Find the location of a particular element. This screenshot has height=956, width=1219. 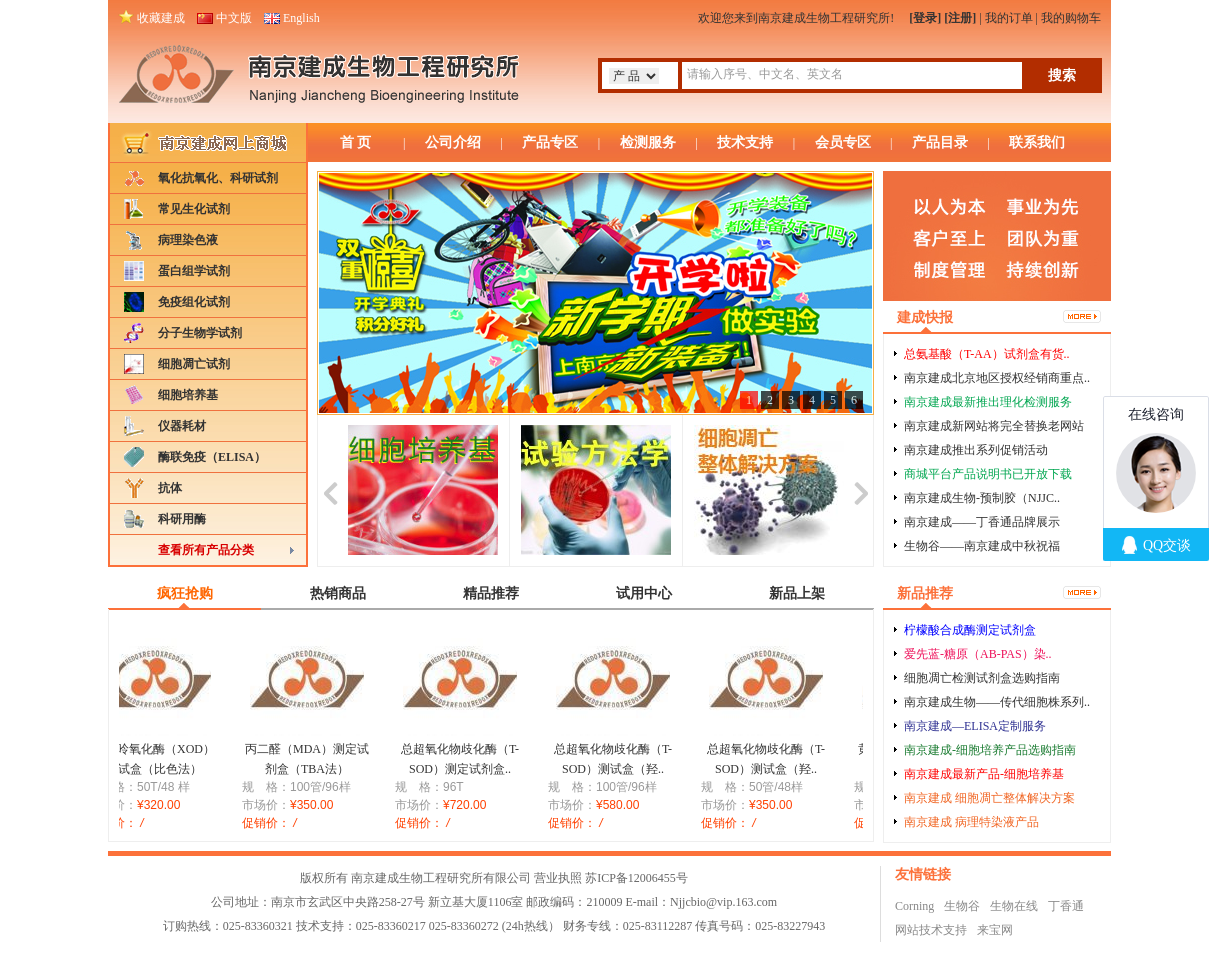

细胞凋亡试剂 is located at coordinates (194, 364).